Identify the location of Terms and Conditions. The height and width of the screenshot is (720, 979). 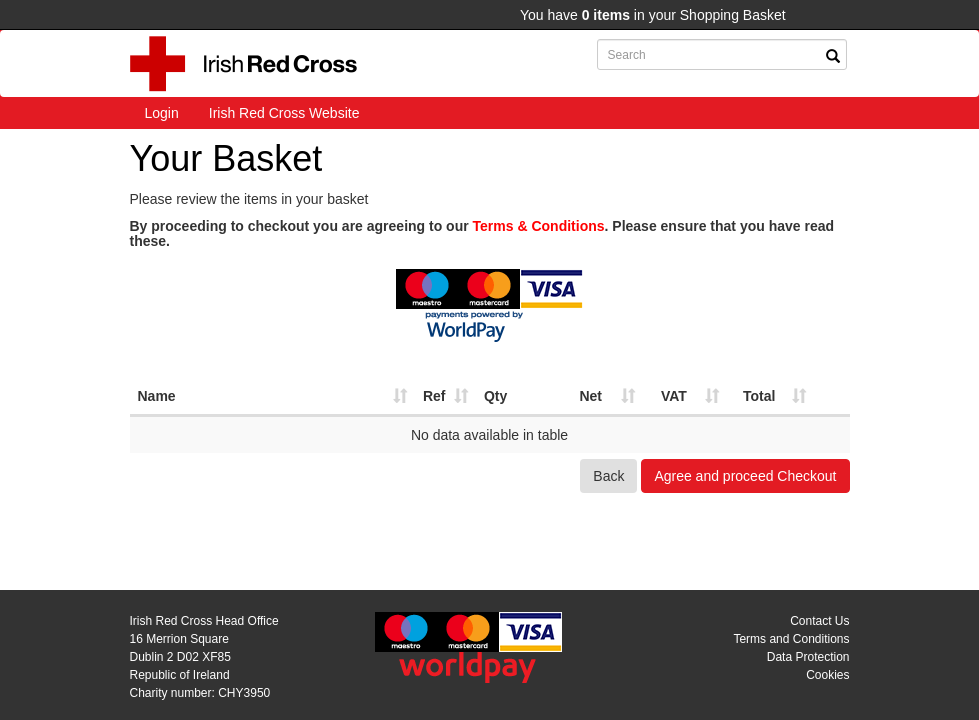
(791, 639).